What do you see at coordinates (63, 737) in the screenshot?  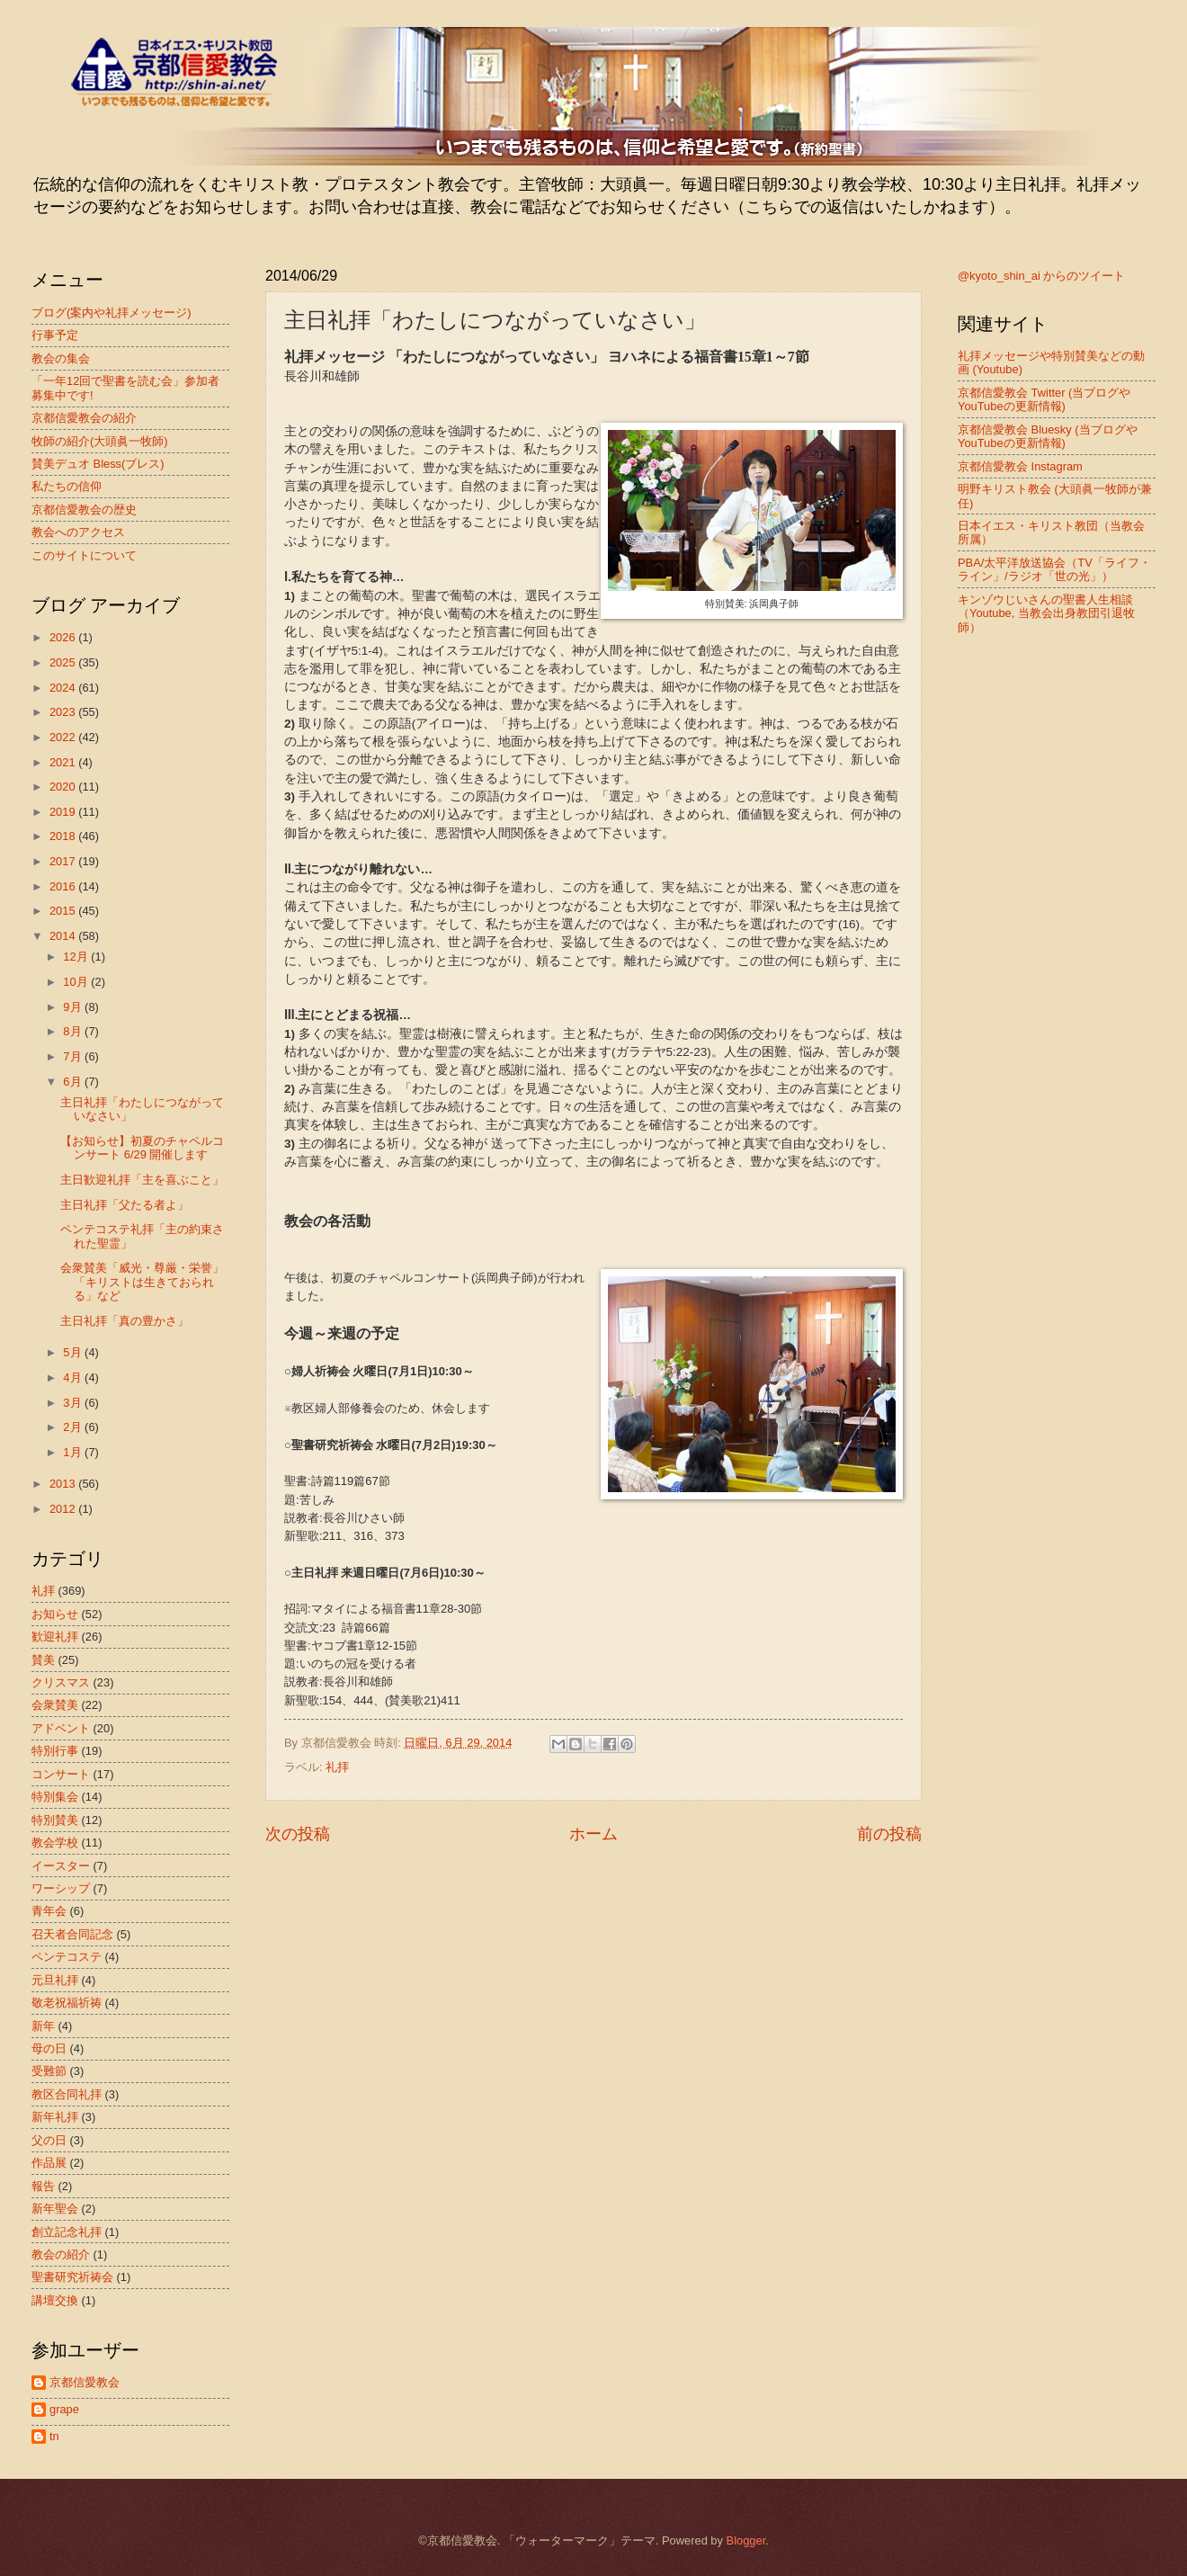 I see `2022` at bounding box center [63, 737].